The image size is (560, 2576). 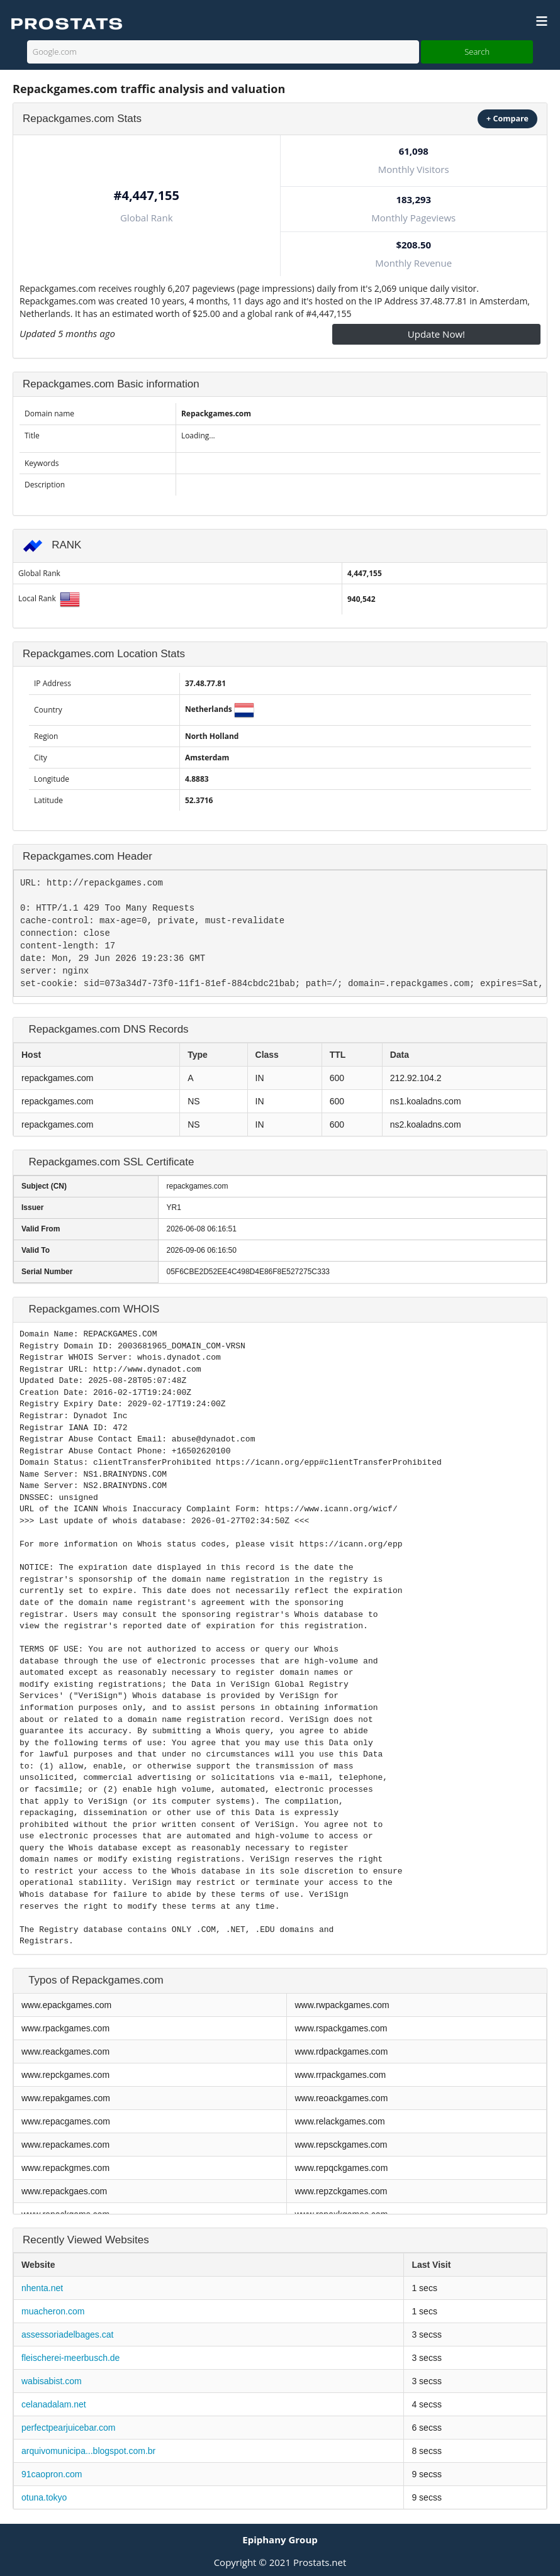 What do you see at coordinates (52, 2311) in the screenshot?
I see `muacheron.com` at bounding box center [52, 2311].